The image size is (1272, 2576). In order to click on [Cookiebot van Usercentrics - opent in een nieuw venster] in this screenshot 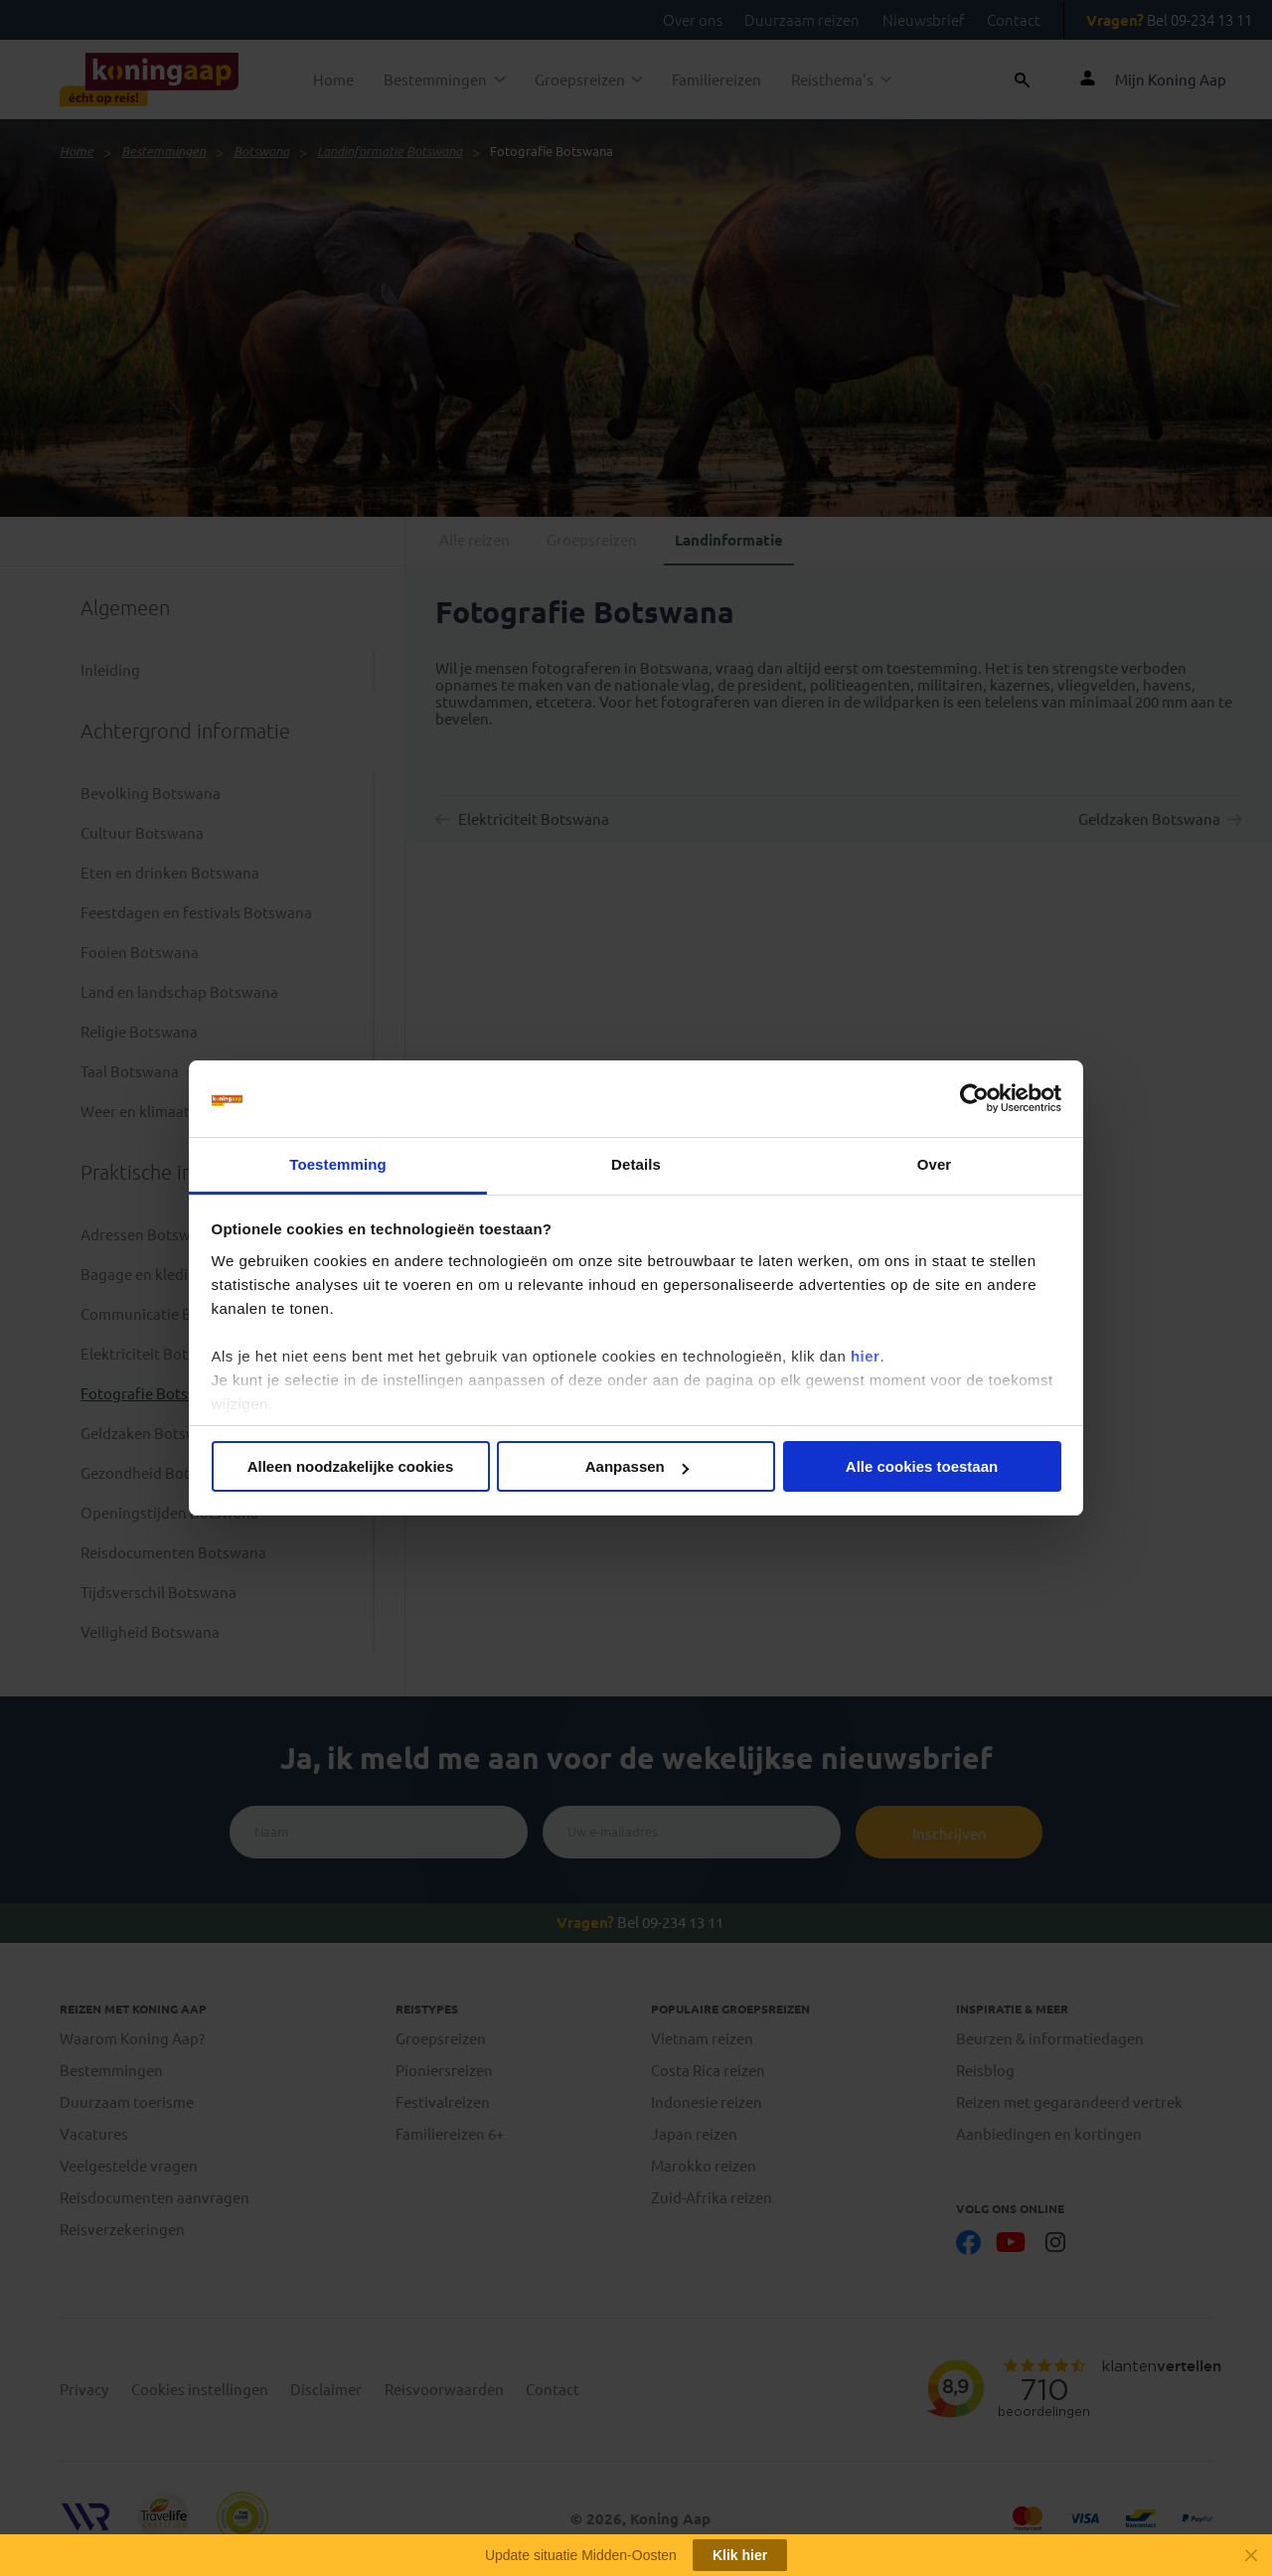, I will do `click(974, 1099)`.